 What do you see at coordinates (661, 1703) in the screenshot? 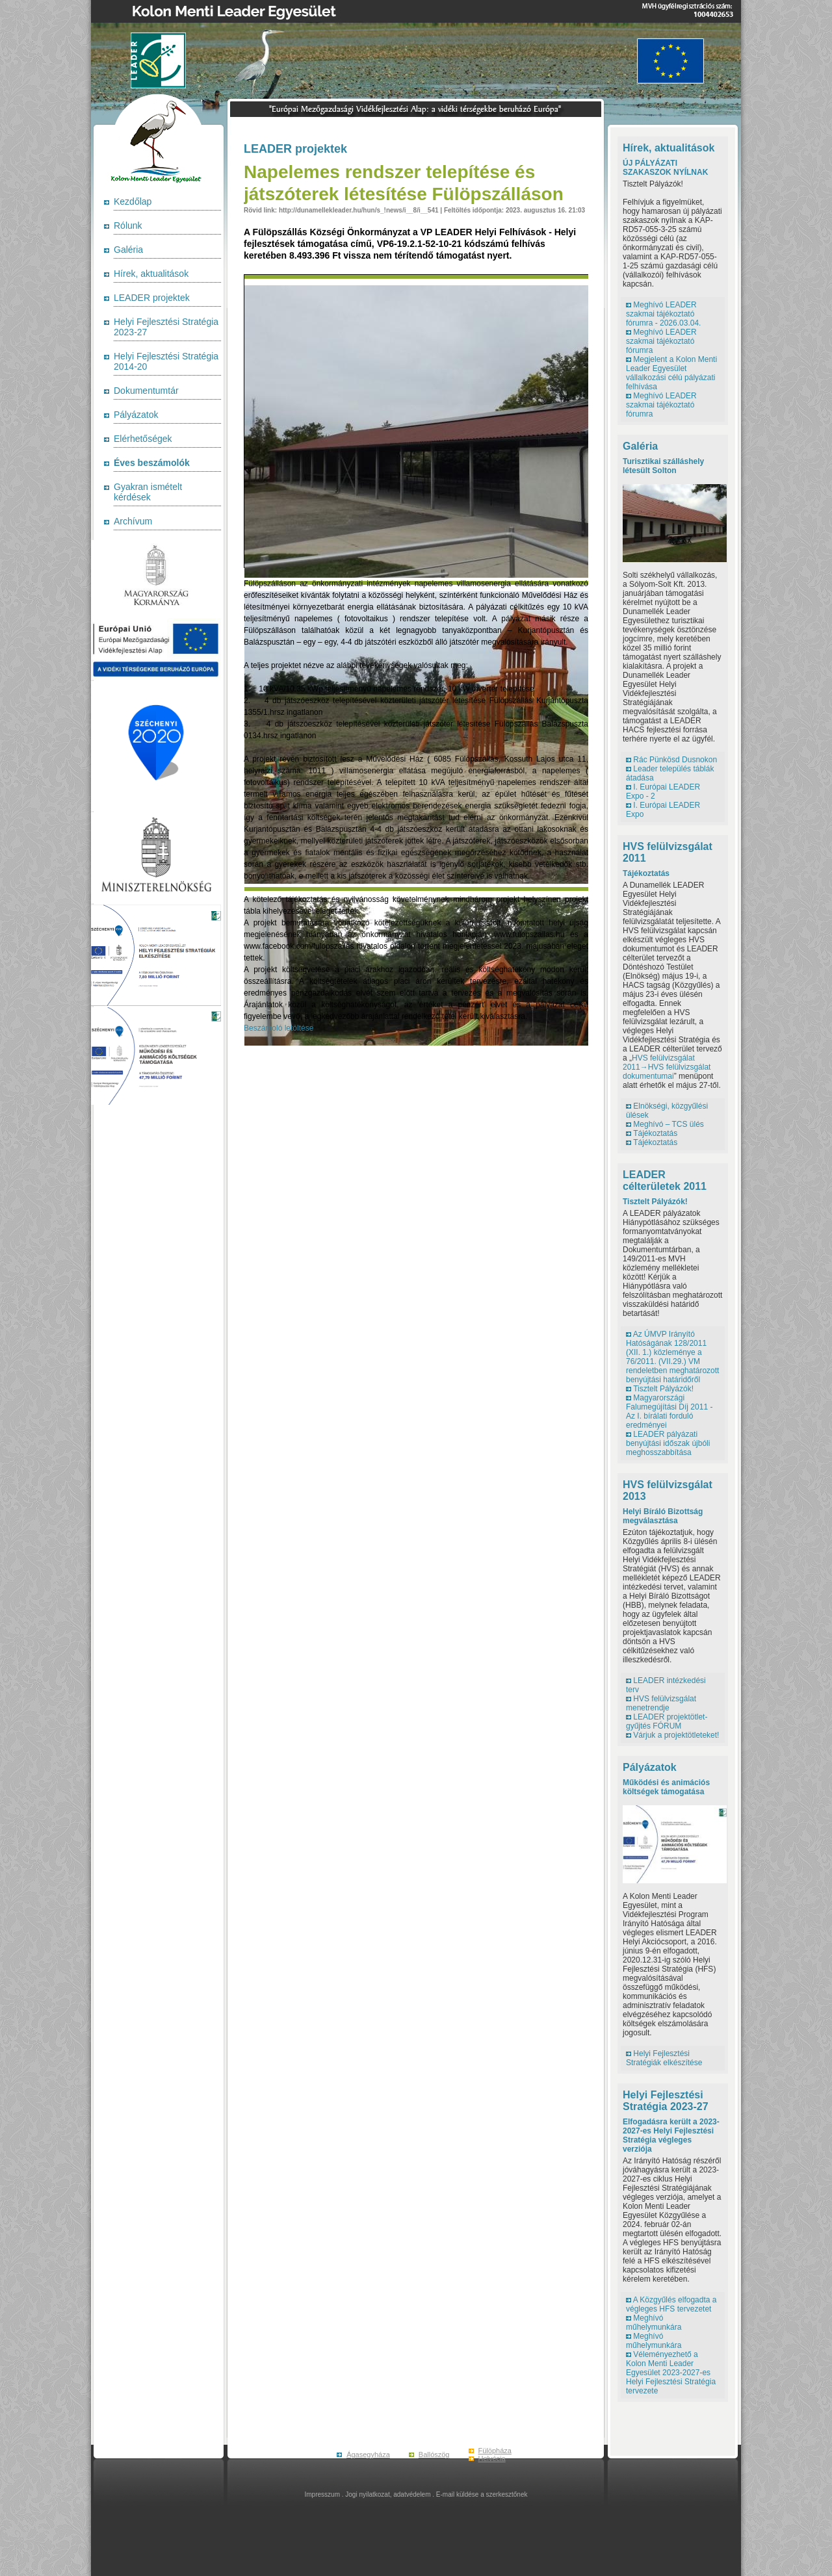
I see `HVS felülvizsgálat menetrendje` at bounding box center [661, 1703].